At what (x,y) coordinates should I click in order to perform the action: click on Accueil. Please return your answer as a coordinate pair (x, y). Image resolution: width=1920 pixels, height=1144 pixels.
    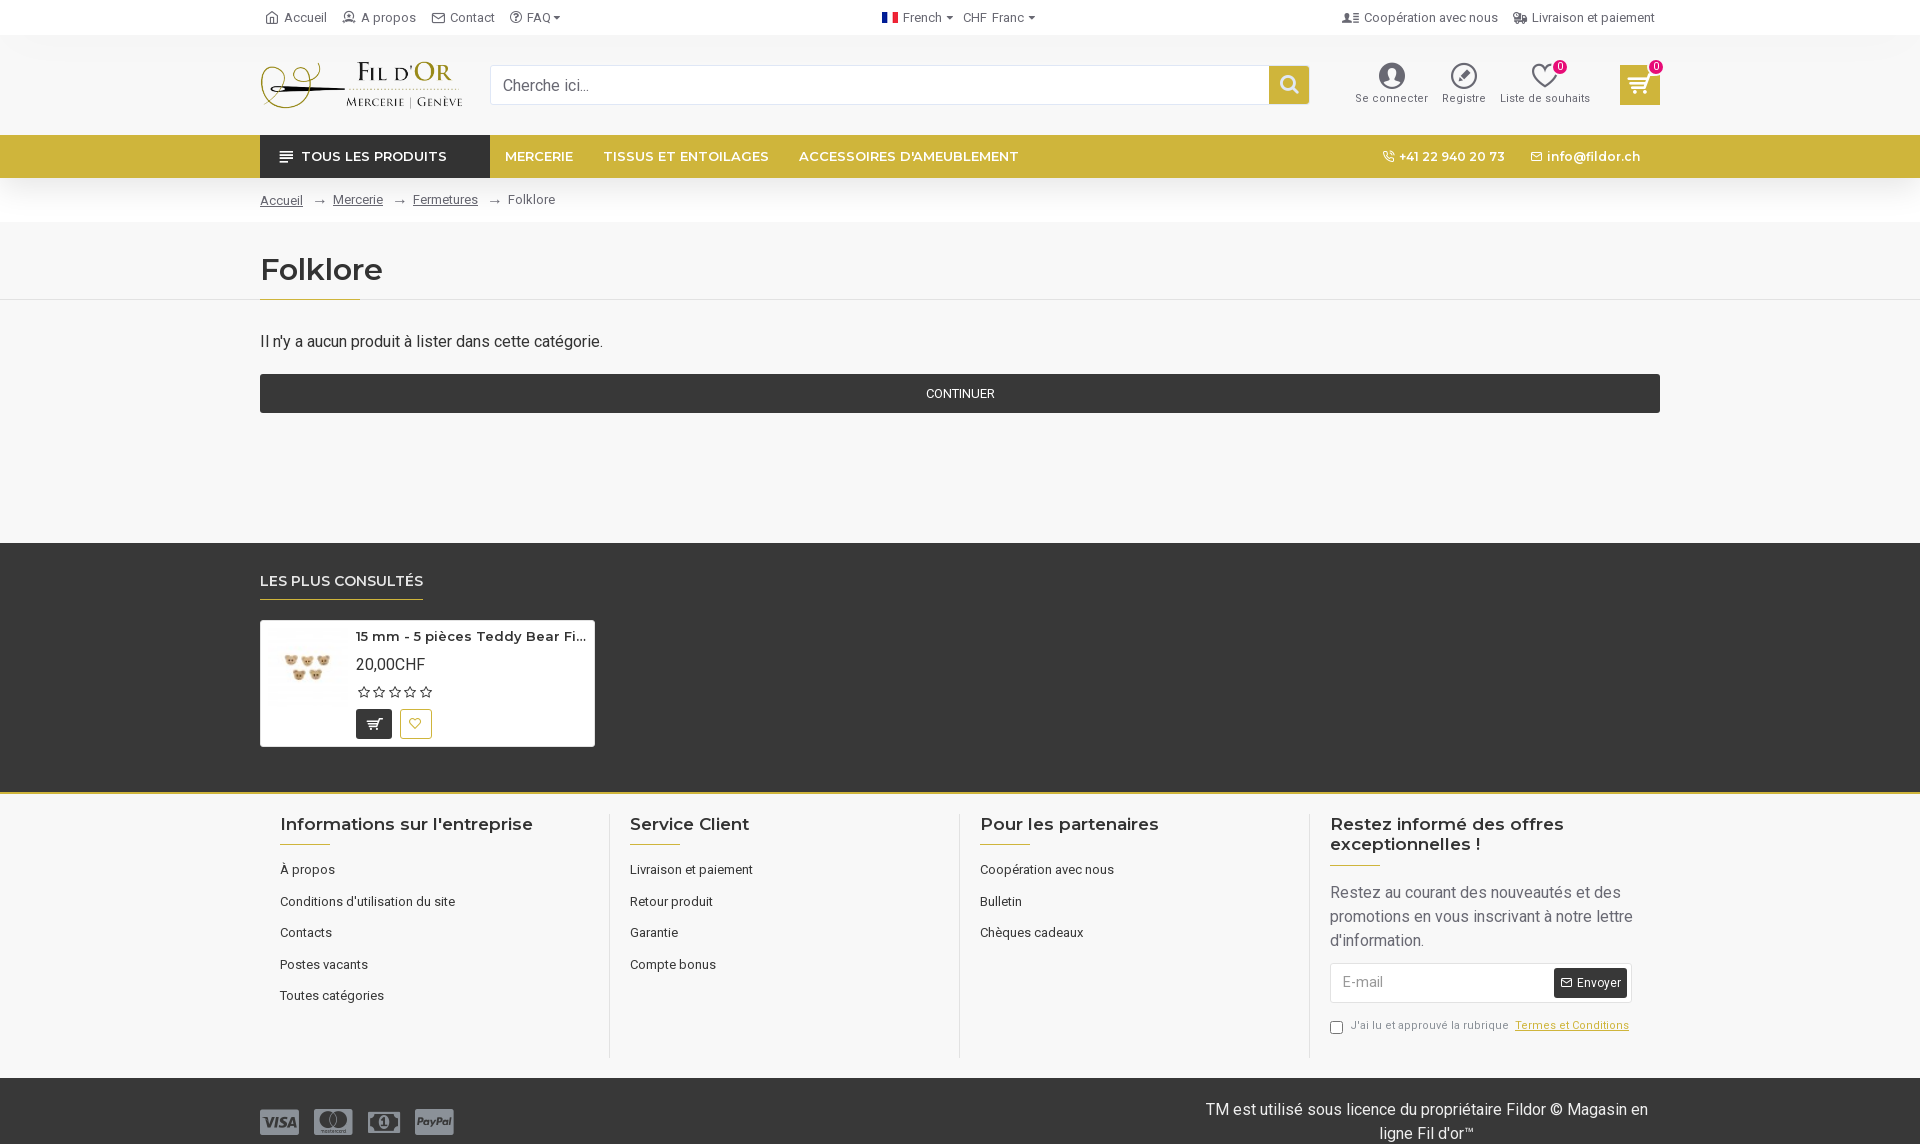
    Looking at the image, I should click on (281, 200).